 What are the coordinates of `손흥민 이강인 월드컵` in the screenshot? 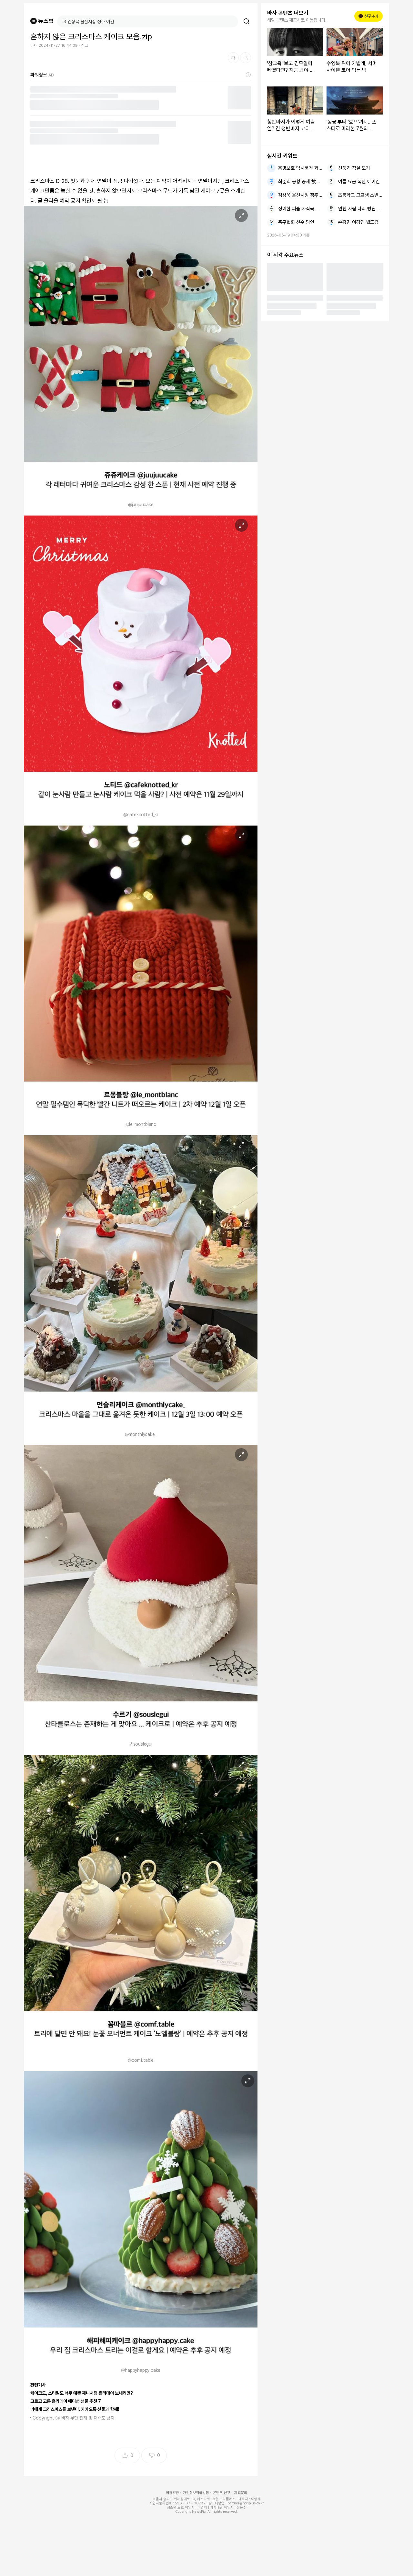 It's located at (358, 222).